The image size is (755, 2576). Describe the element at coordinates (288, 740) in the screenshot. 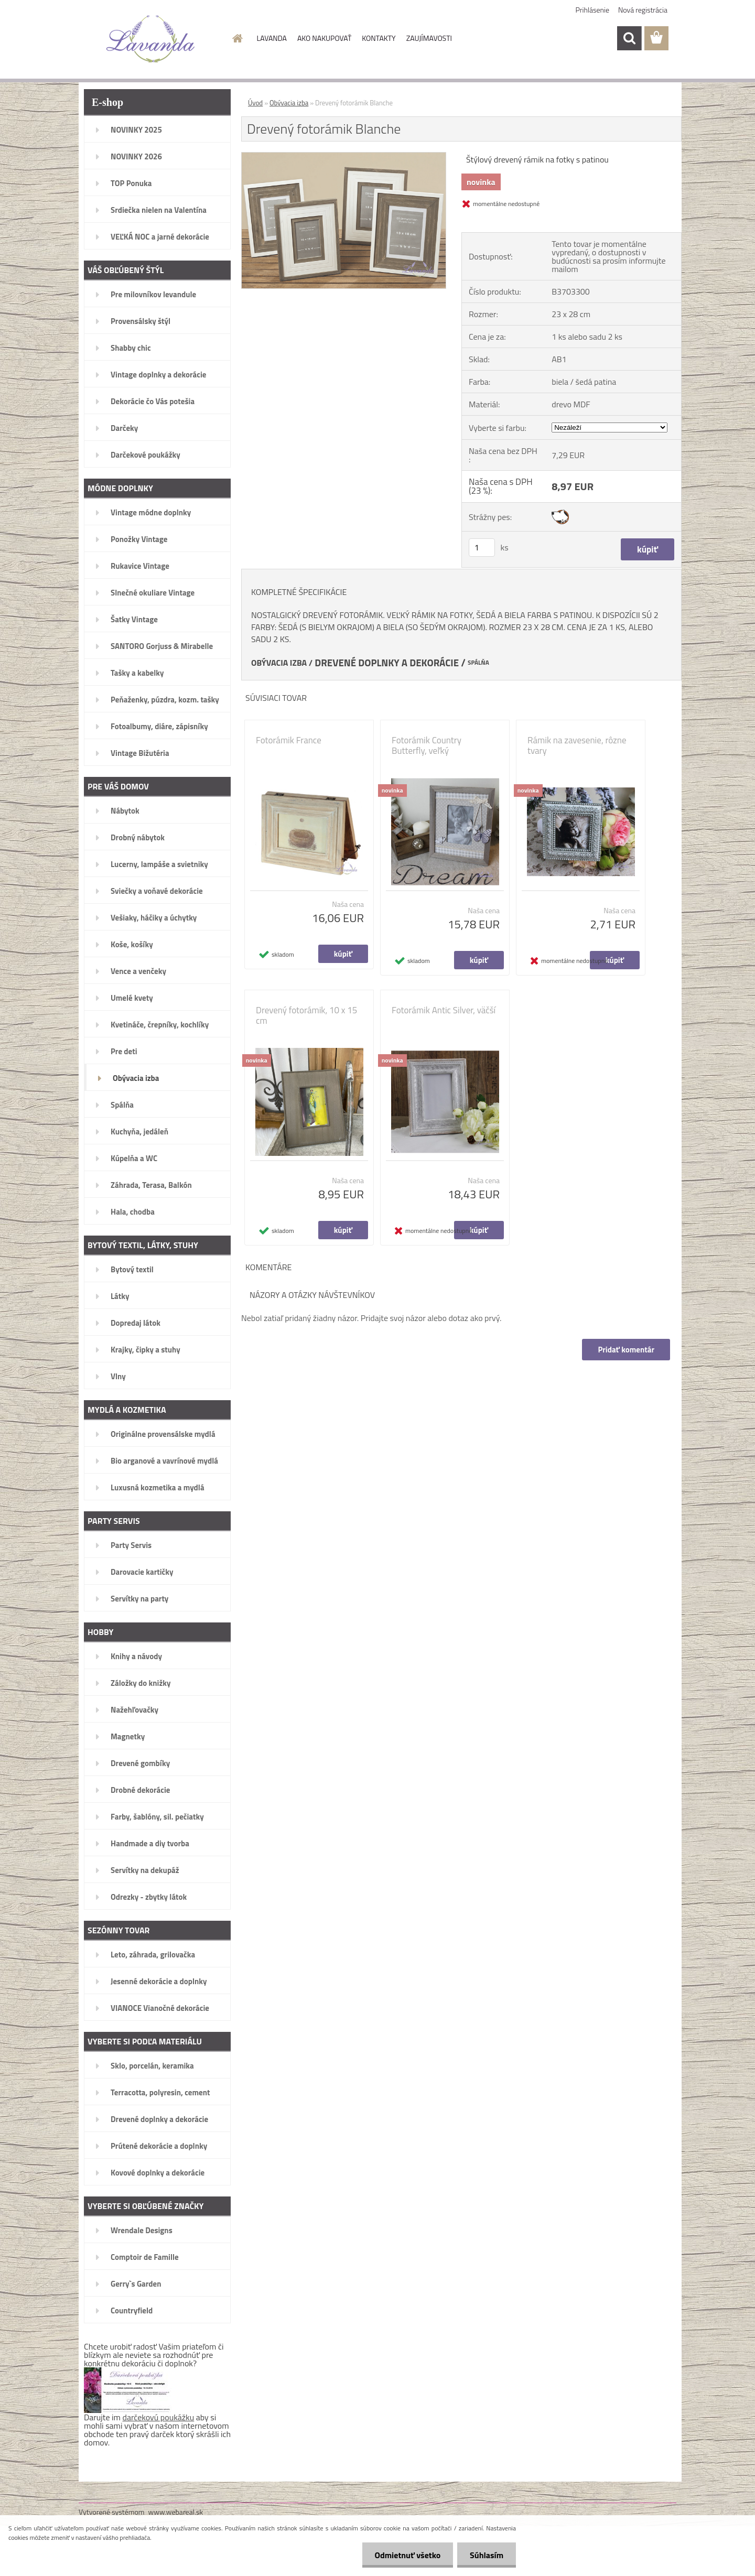

I see `Fotorámik France` at that location.